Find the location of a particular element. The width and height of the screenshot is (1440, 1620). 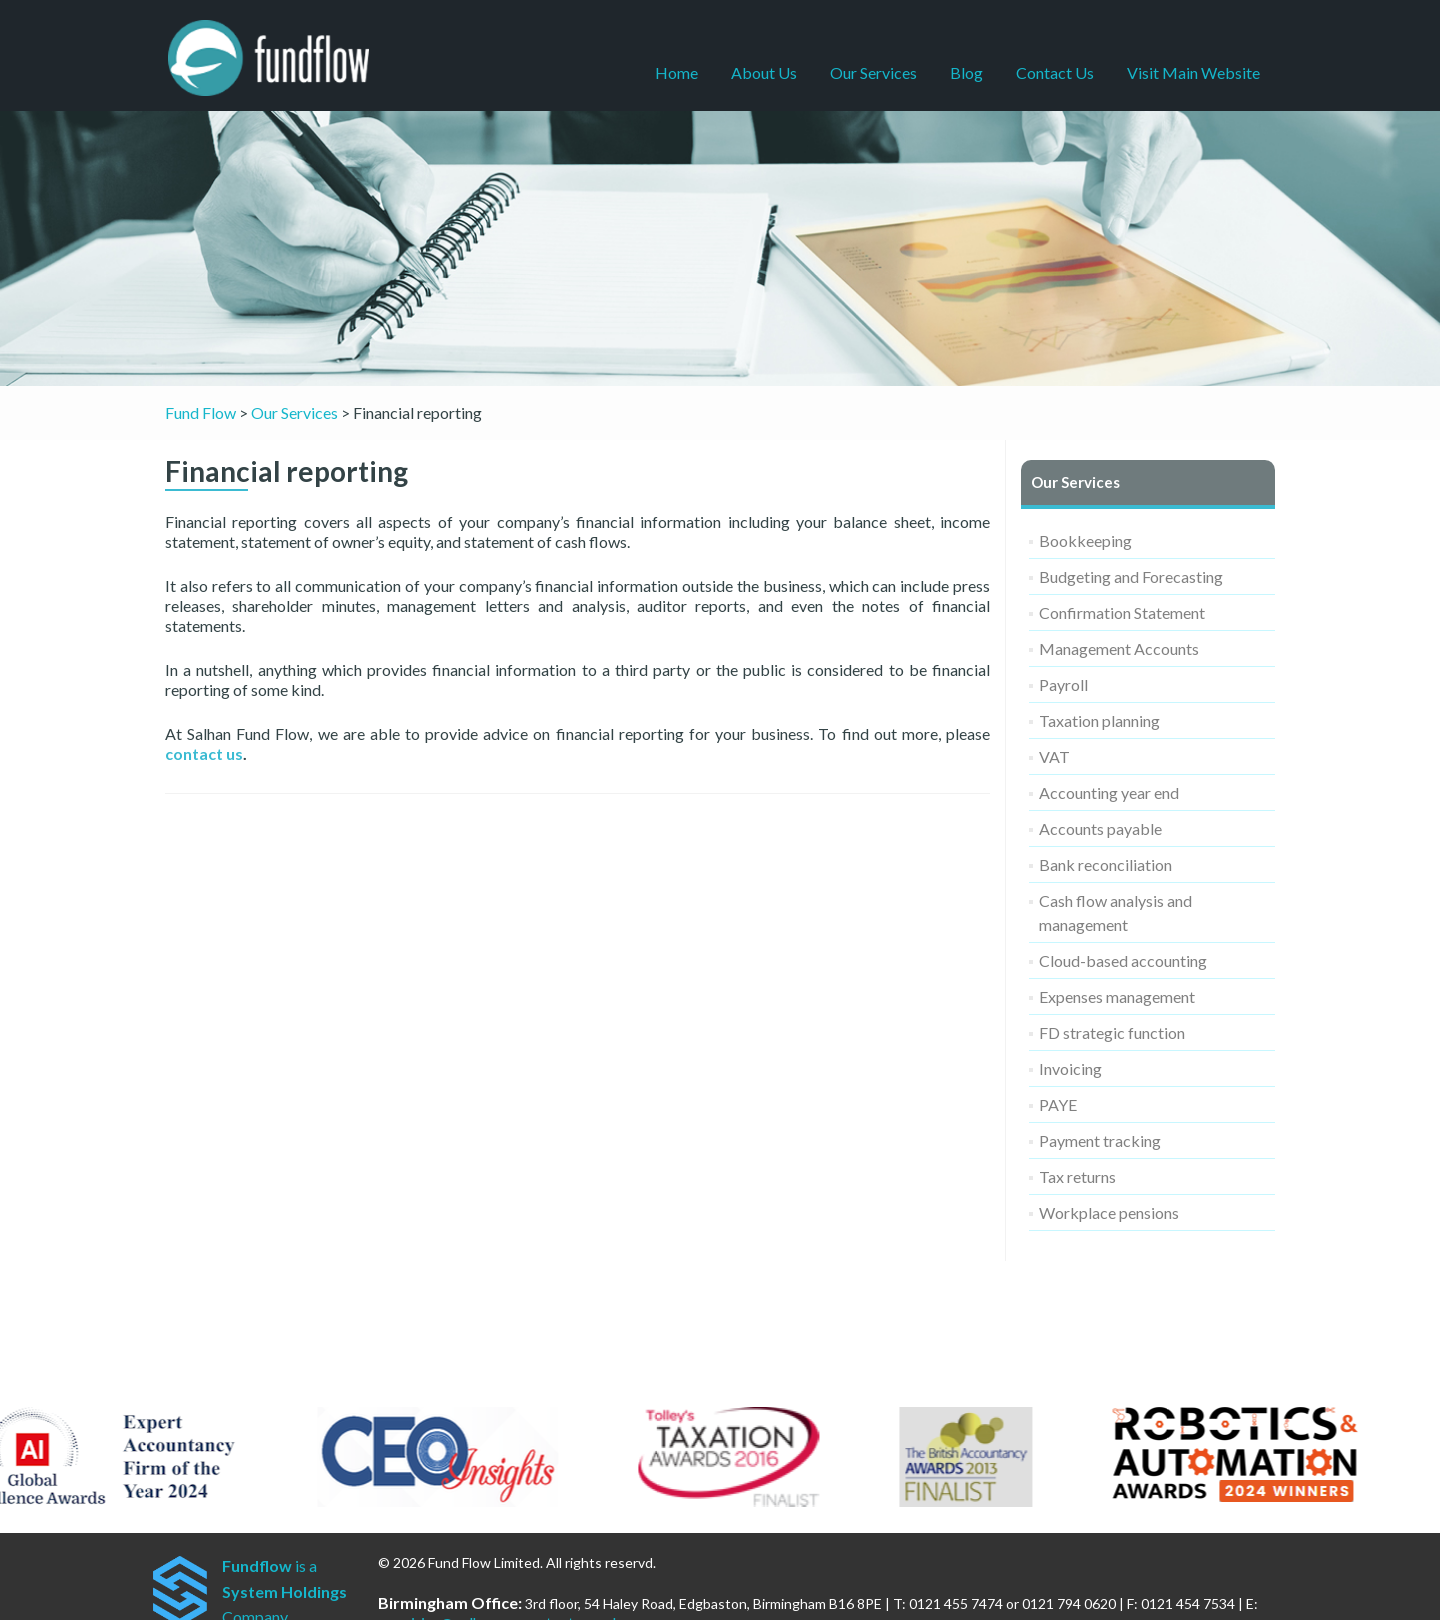

Cloud-based accounting is located at coordinates (1123, 960).